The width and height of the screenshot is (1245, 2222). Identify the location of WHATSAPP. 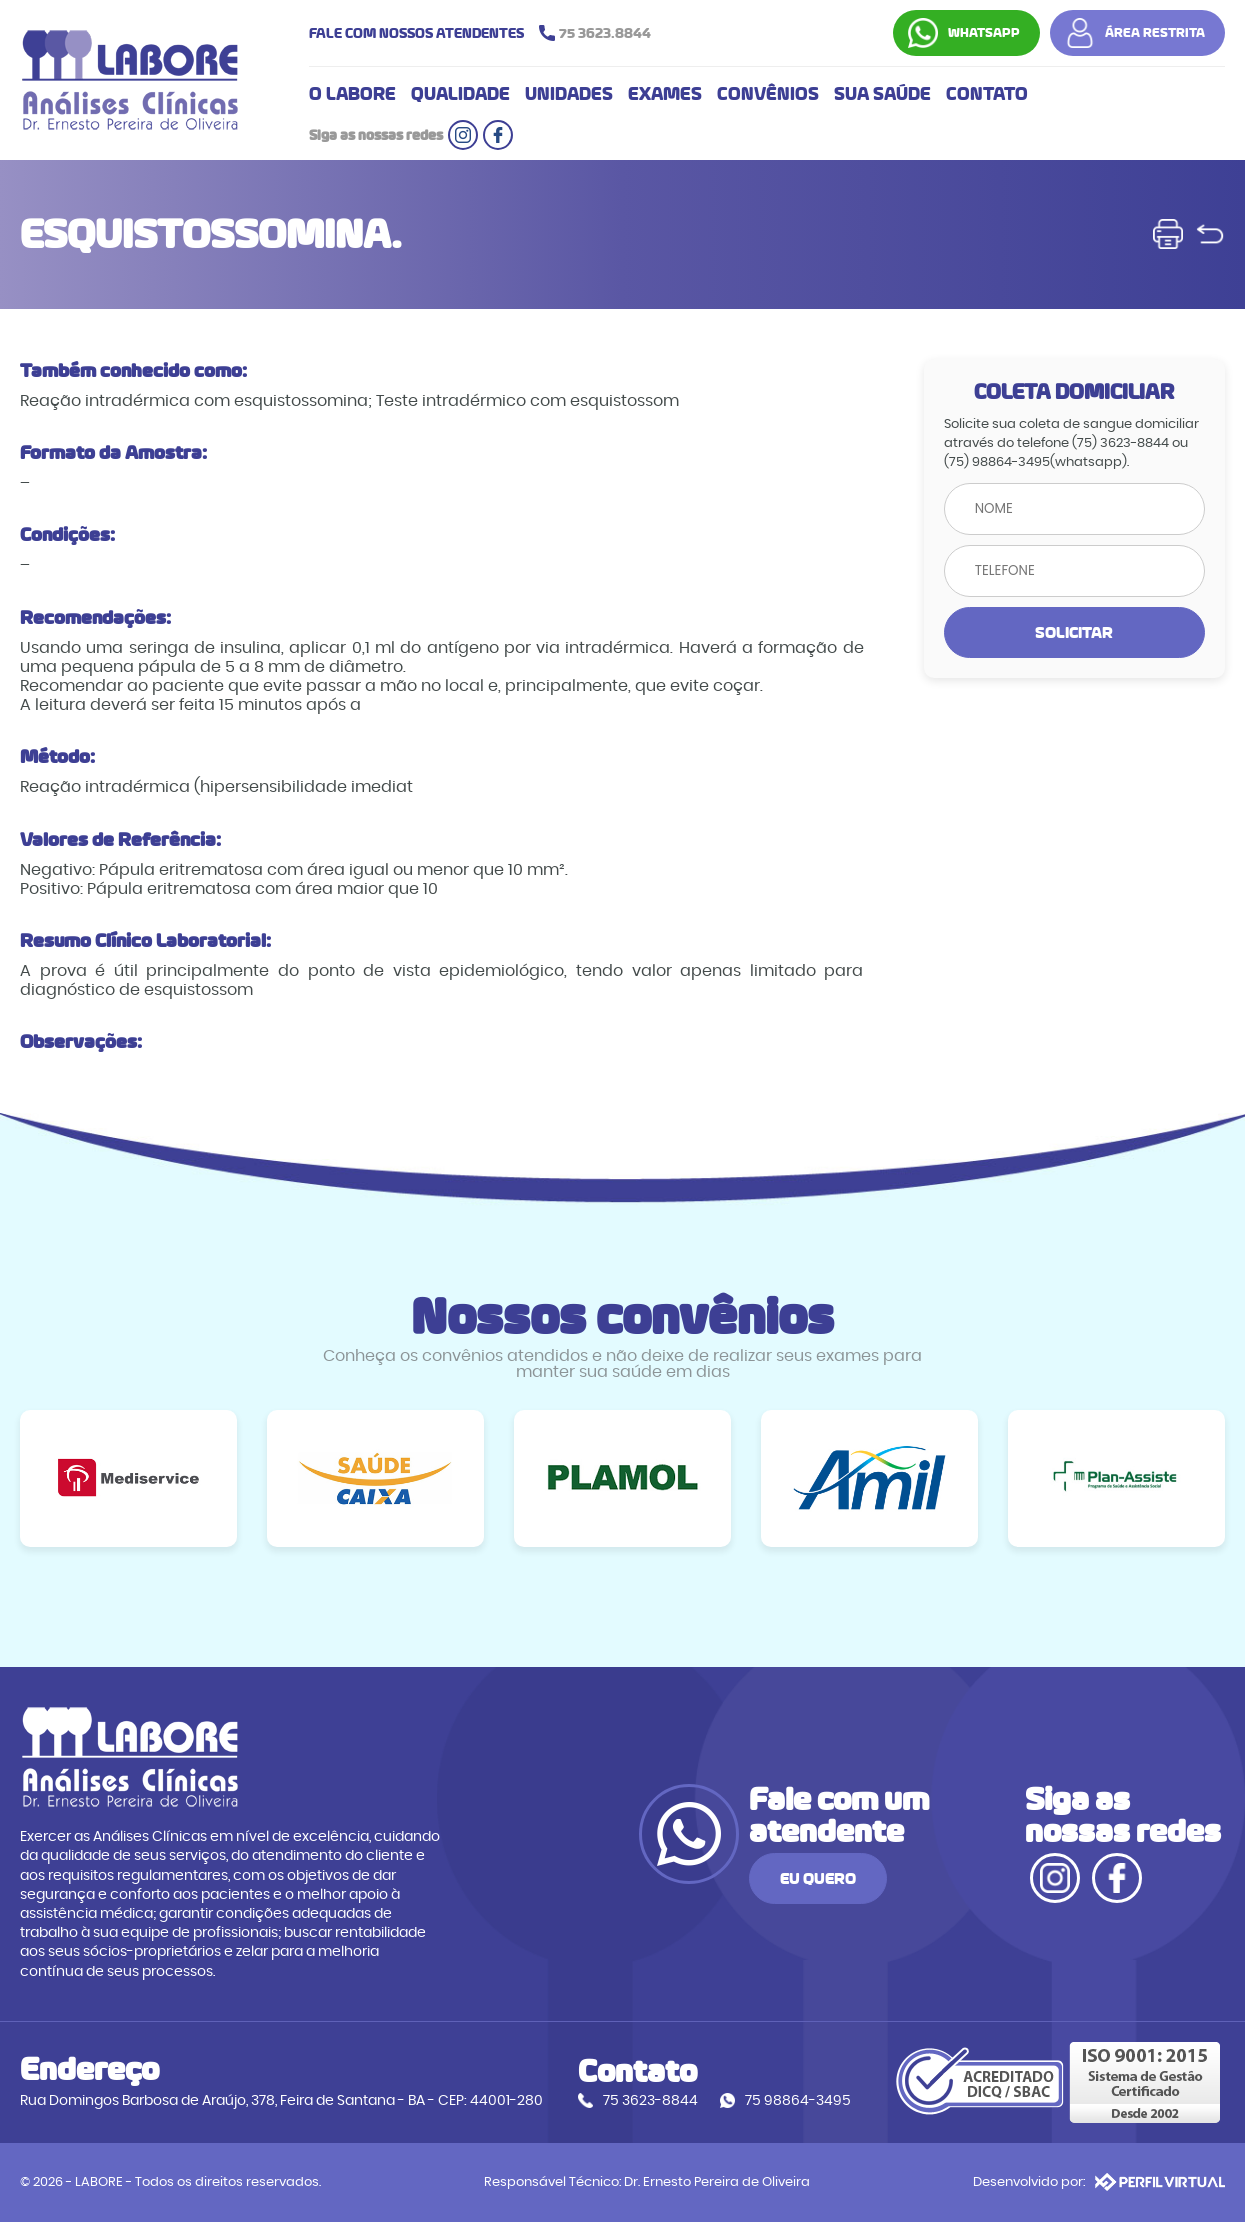
(984, 33).